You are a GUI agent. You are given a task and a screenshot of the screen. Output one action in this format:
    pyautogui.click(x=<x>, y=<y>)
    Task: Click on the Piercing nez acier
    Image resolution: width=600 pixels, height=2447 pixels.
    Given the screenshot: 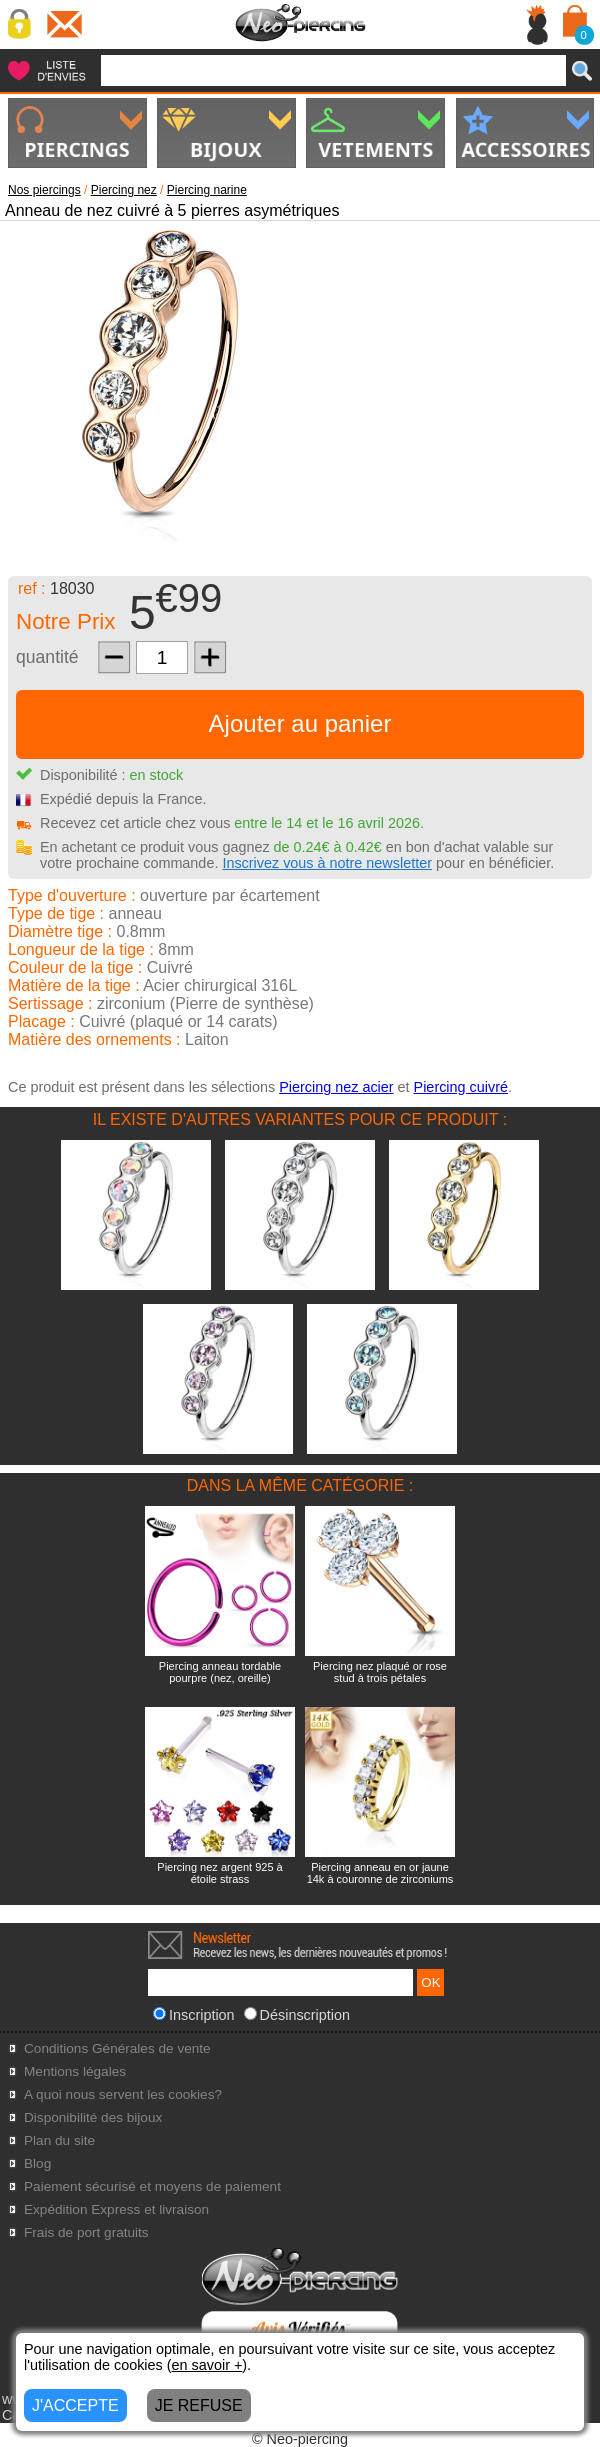 What is the action you would take?
    pyautogui.click(x=336, y=1087)
    